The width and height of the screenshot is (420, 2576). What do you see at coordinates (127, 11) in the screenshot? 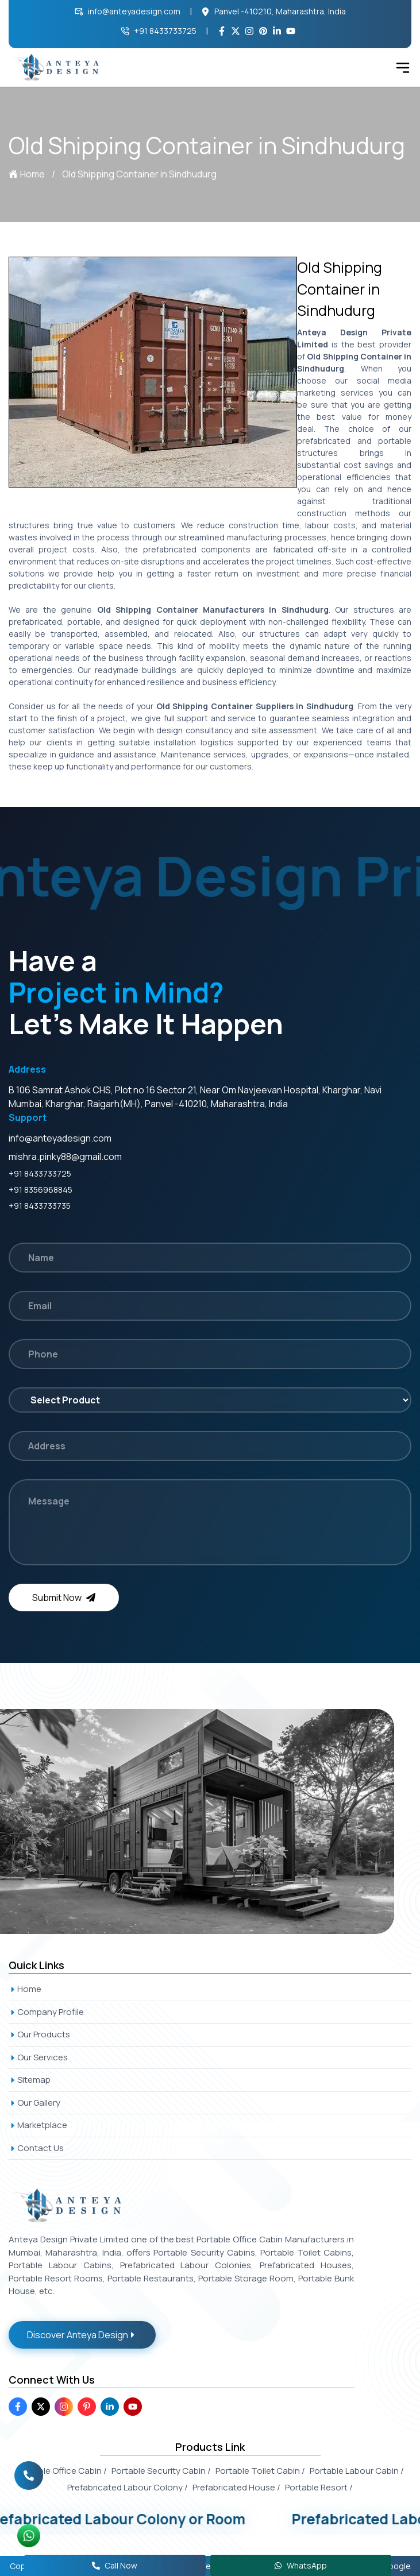
I see `info@anteyadesign.com` at bounding box center [127, 11].